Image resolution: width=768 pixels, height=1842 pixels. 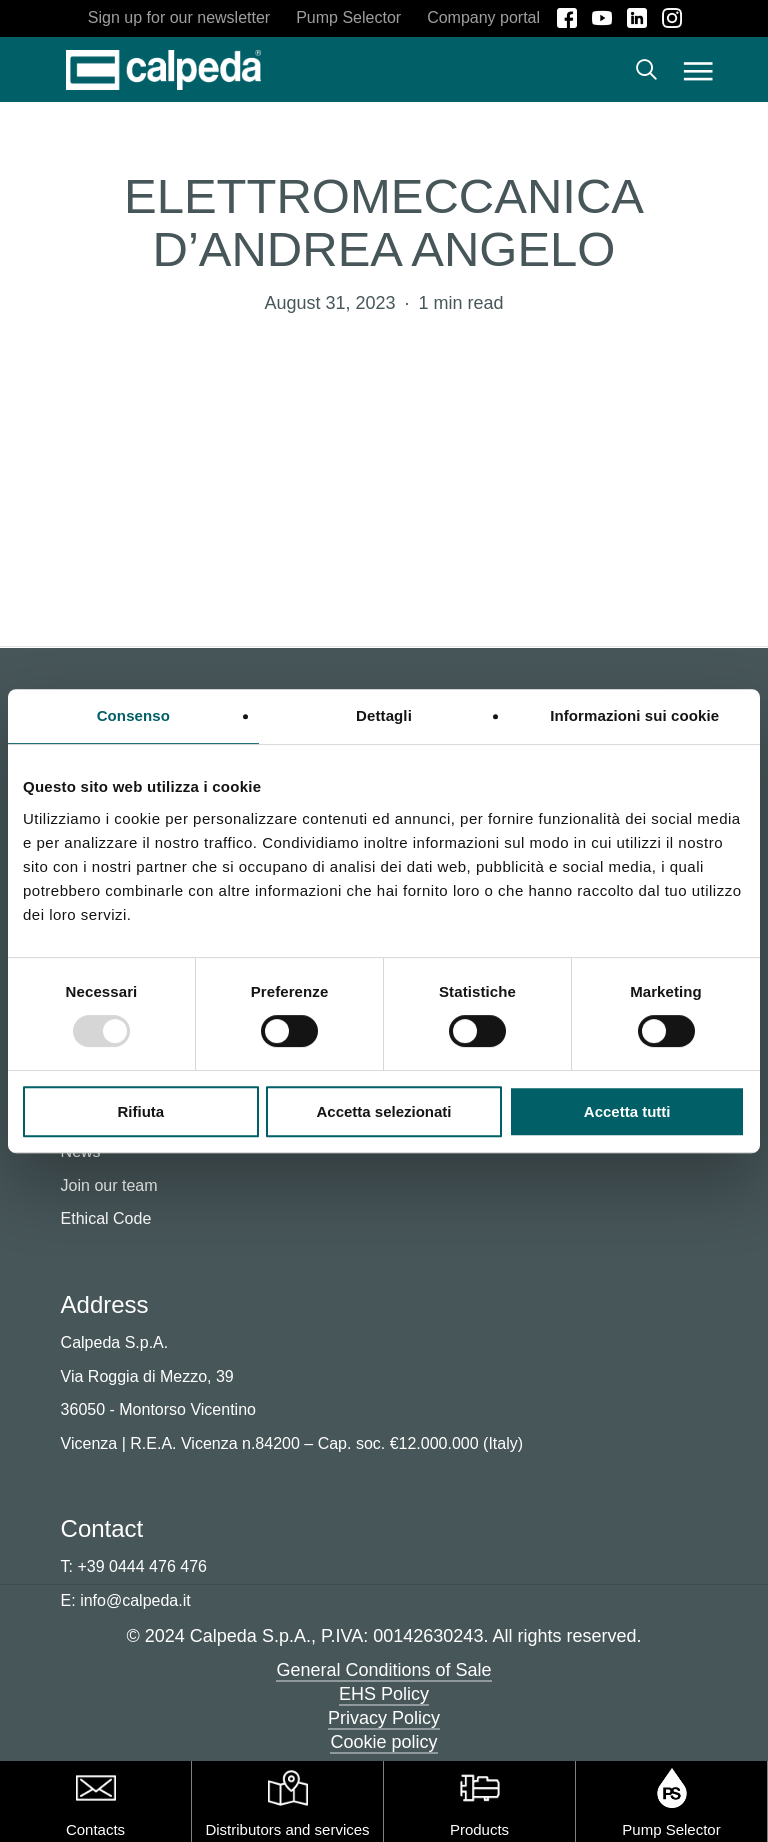 I want to click on Distributors and services, so click(x=287, y=1829).